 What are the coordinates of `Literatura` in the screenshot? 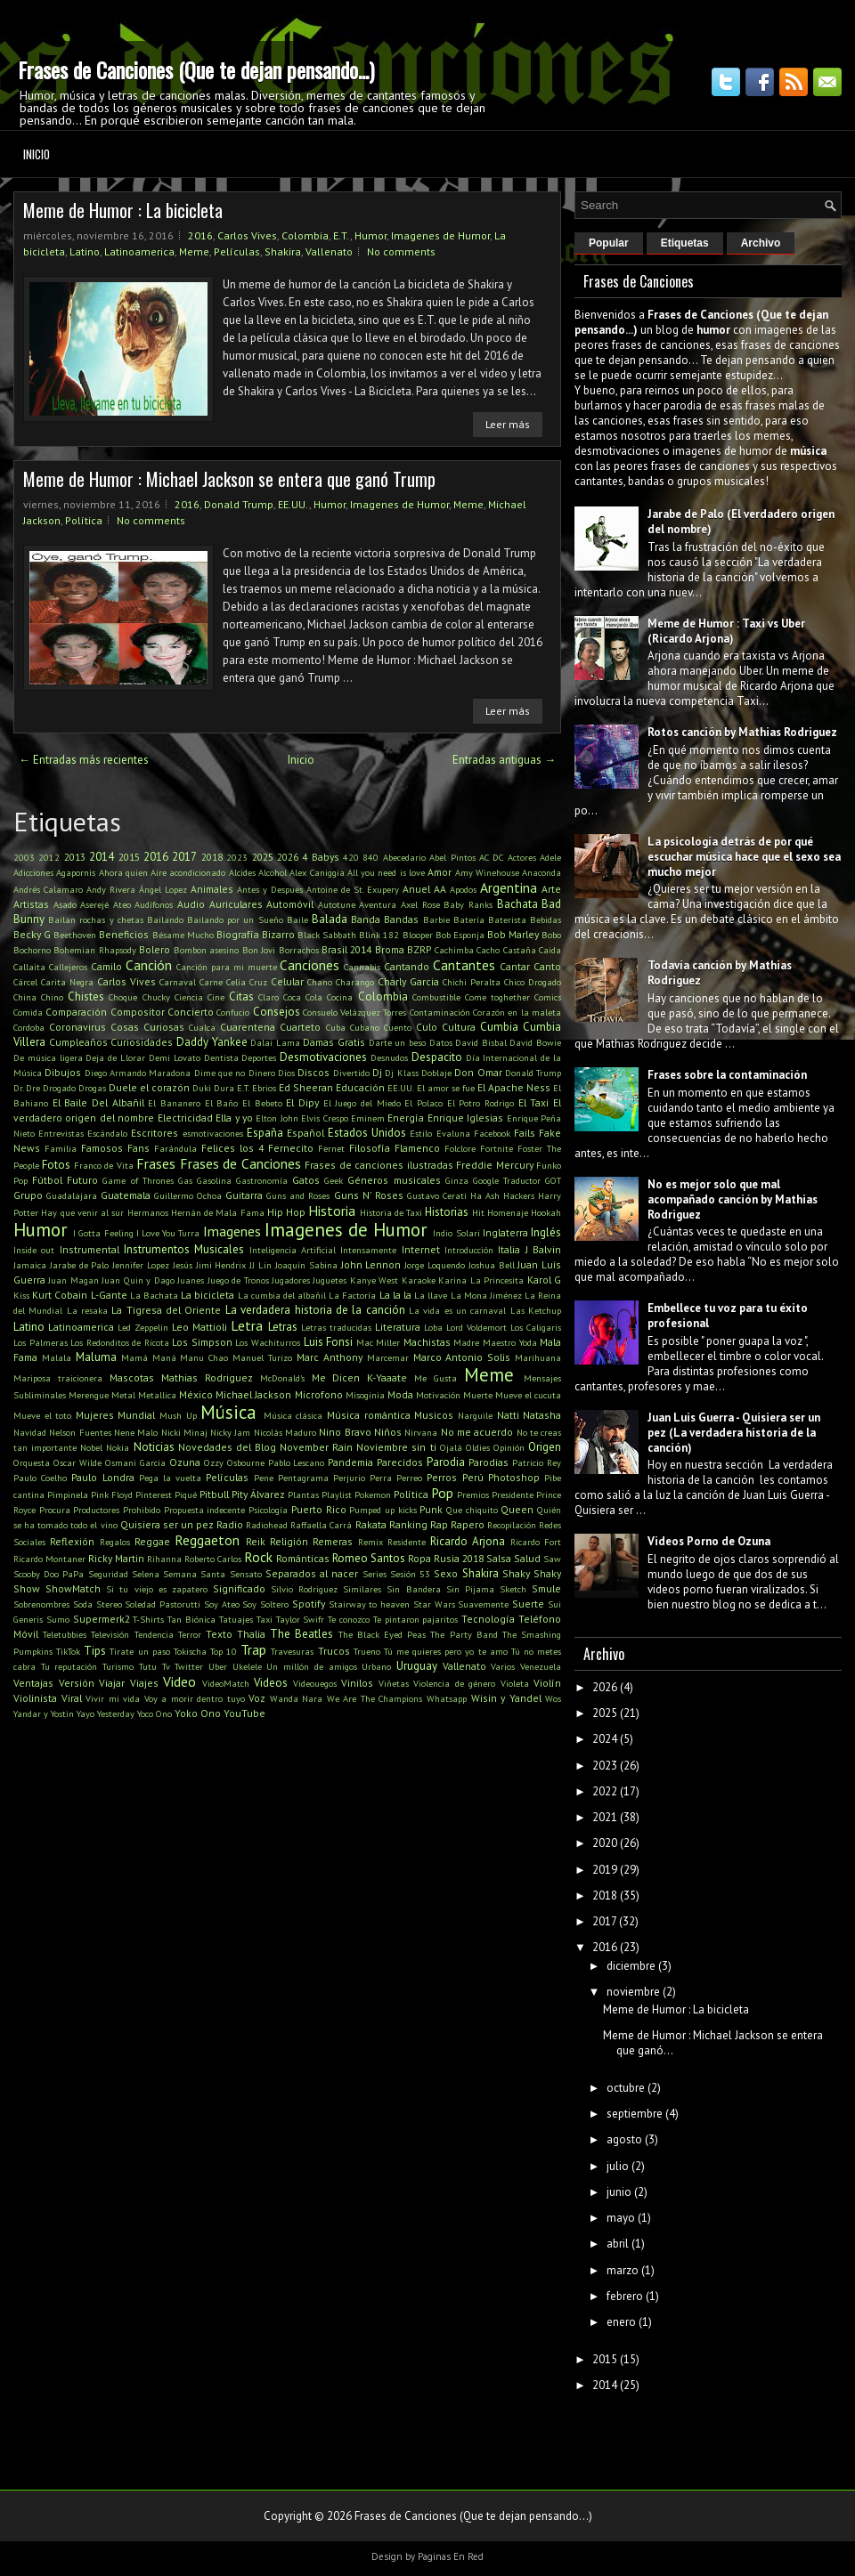 It's located at (397, 1326).